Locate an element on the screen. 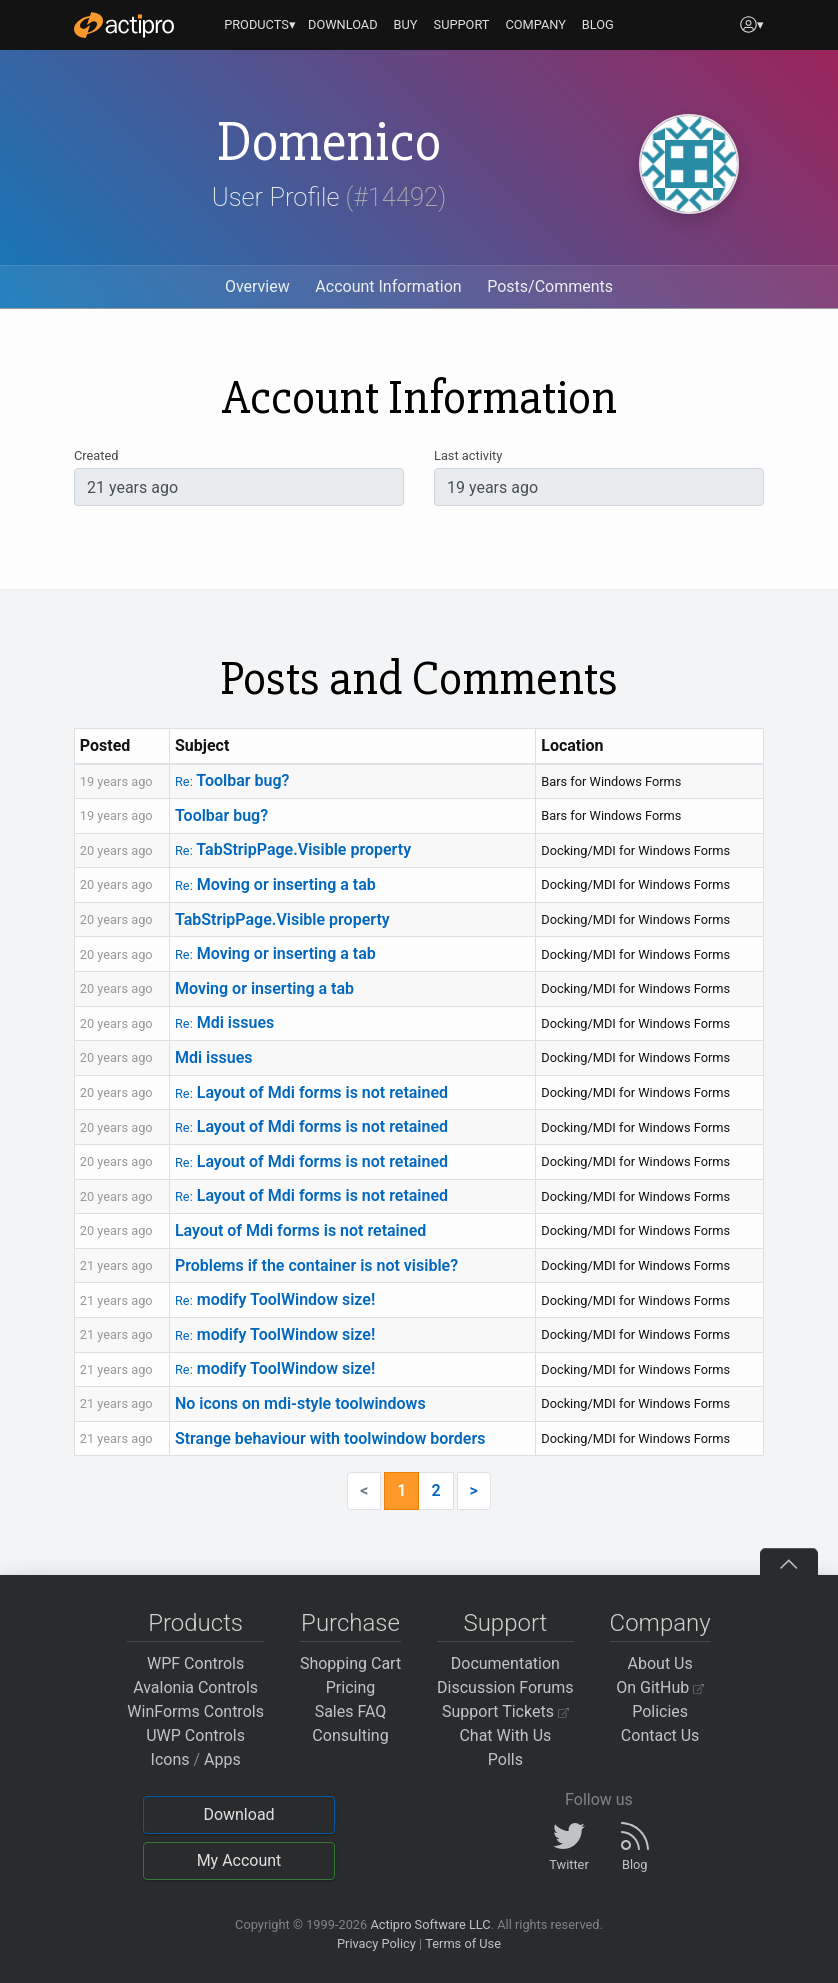 The height and width of the screenshot is (1983, 838). About Us is located at coordinates (660, 1663).